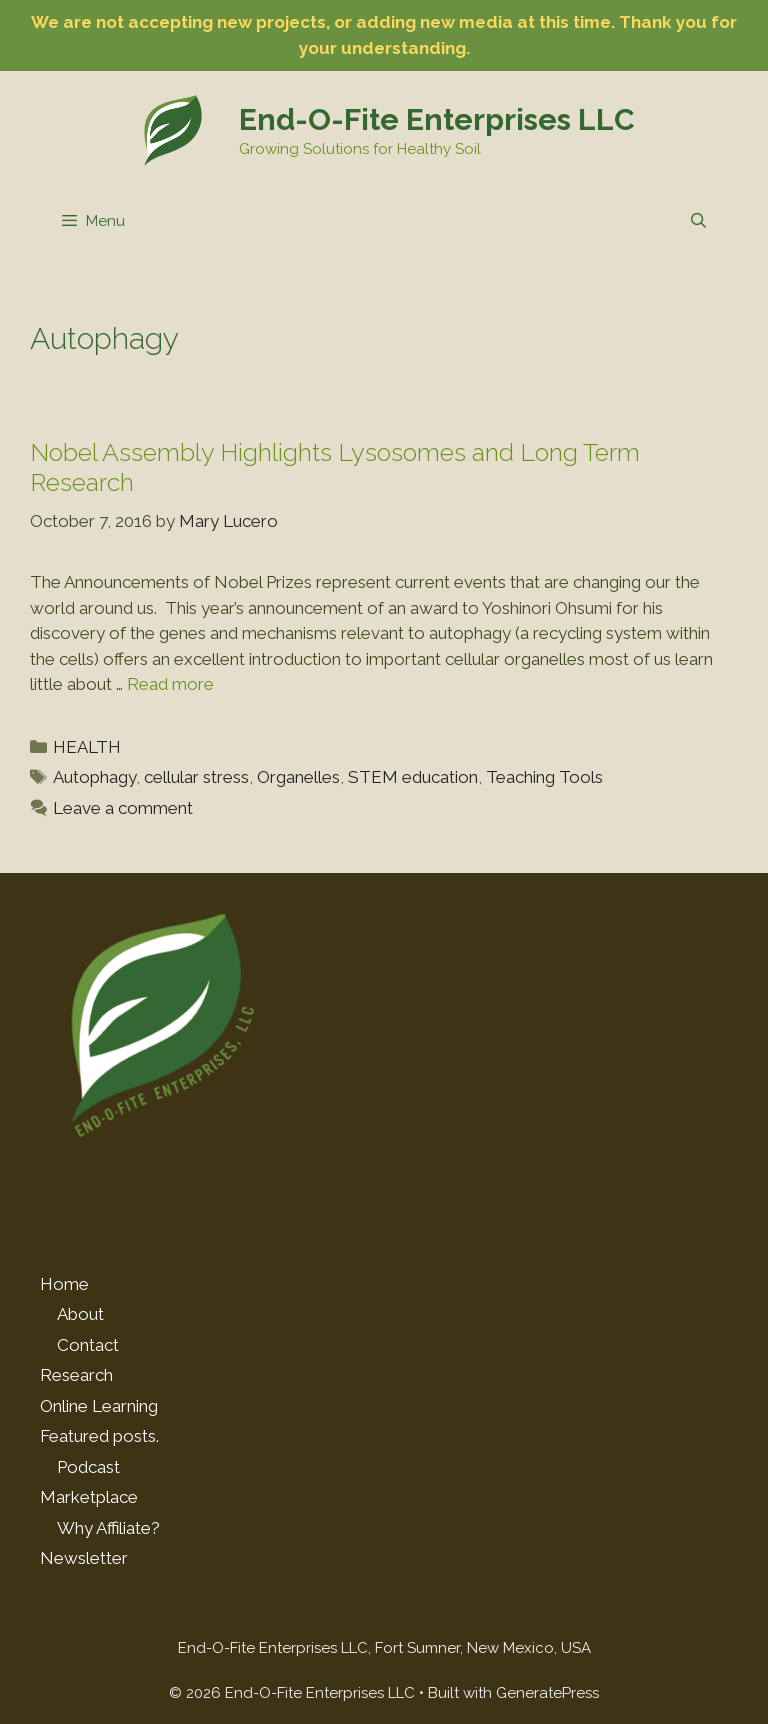 The width and height of the screenshot is (768, 1724). I want to click on About, so click(80, 1314).